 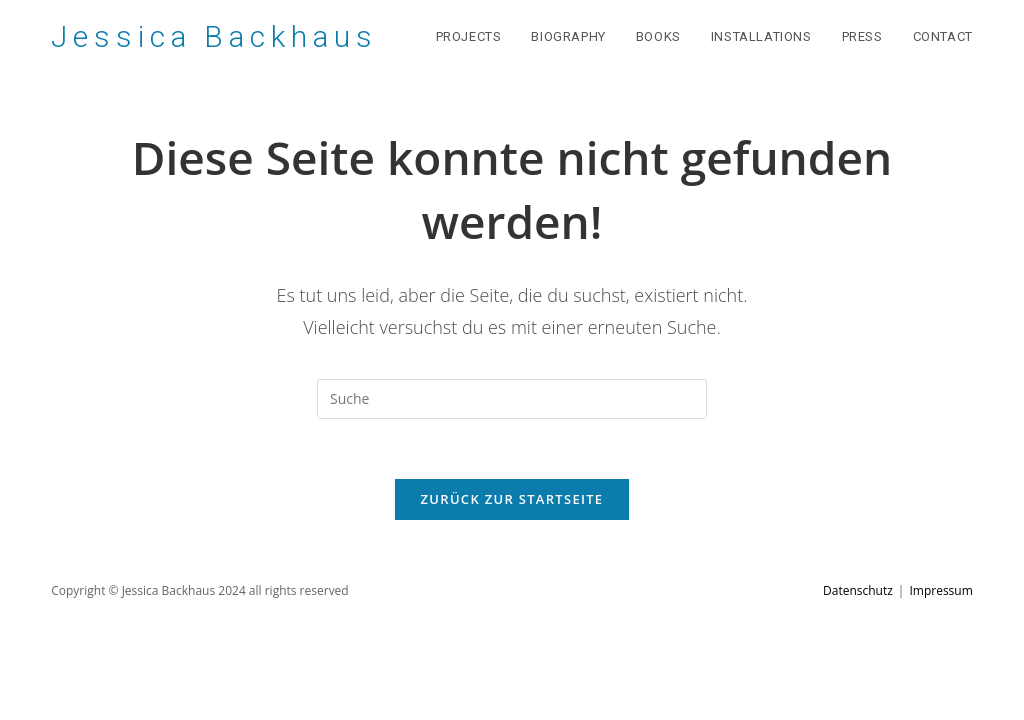 I want to click on [Suchabfrage eingeben], so click(x=512, y=399).